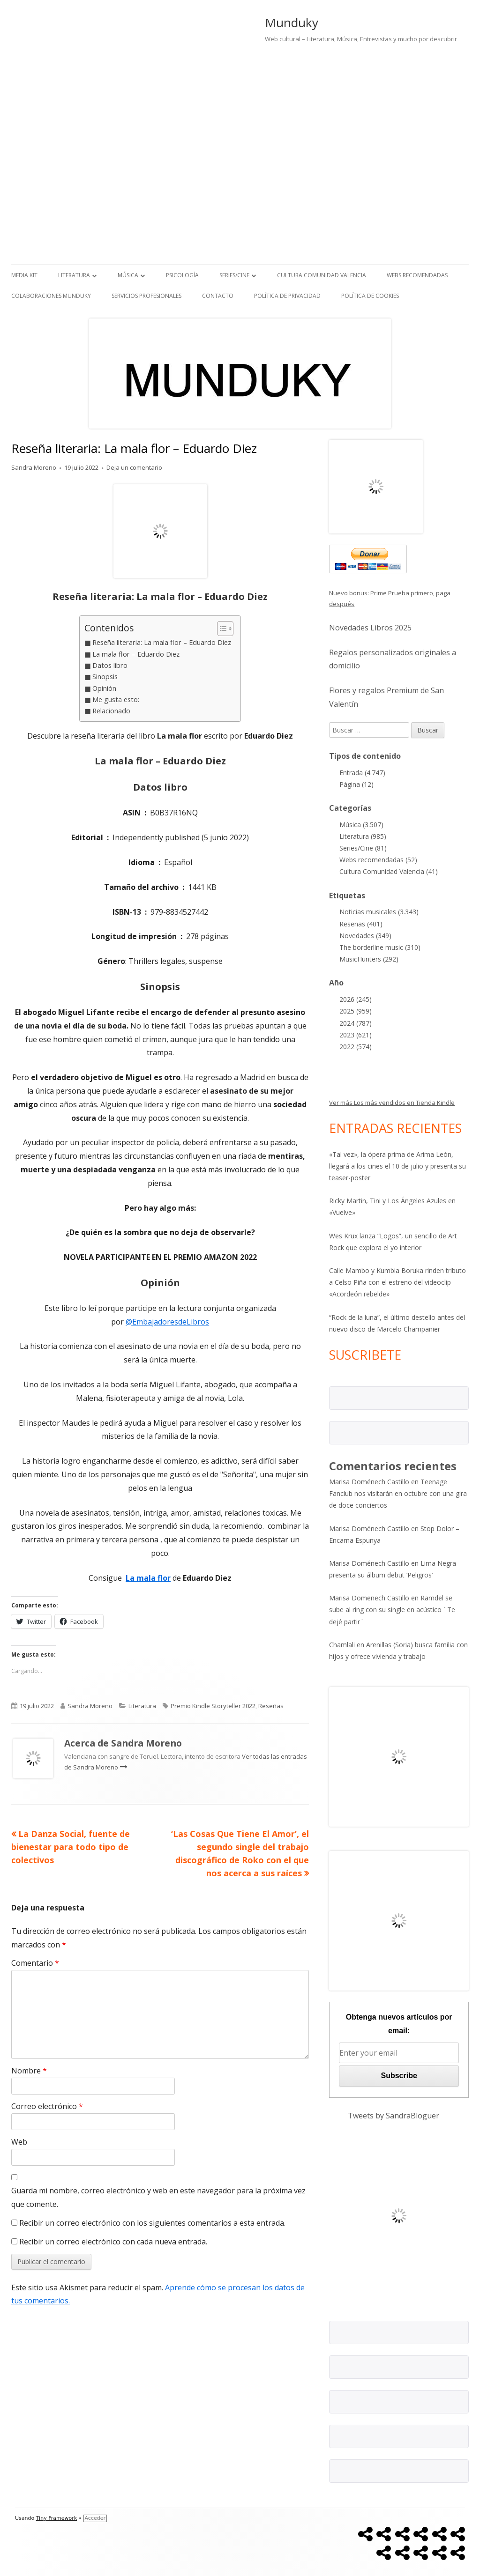 The image size is (480, 2576). Describe the element at coordinates (74, 275) in the screenshot. I see `Literatura` at that location.